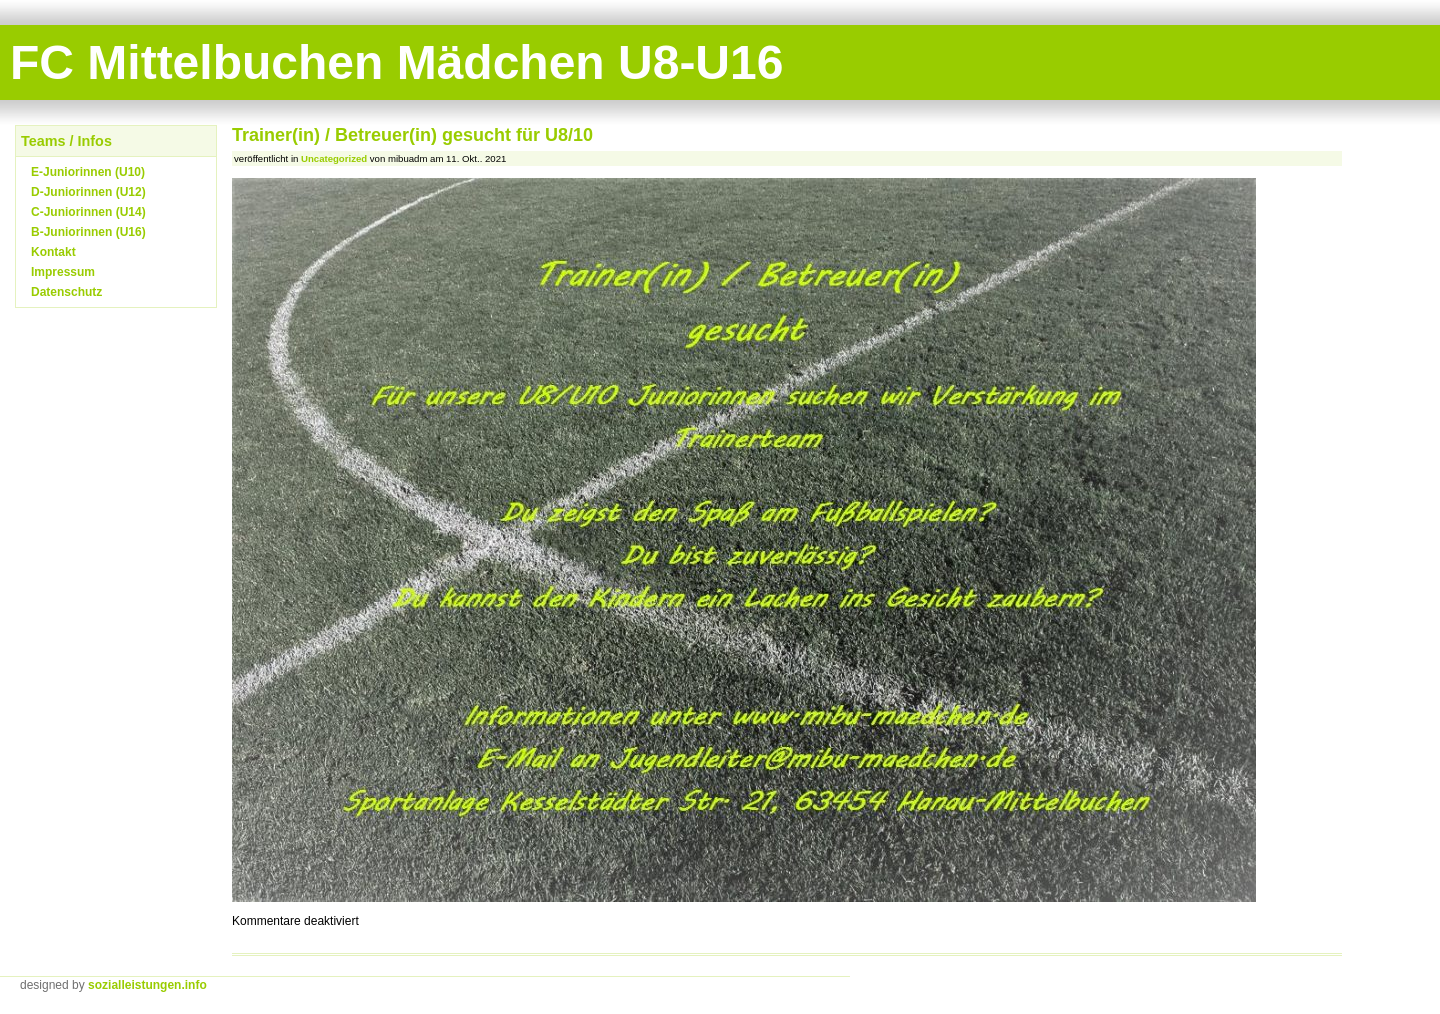  I want to click on Datenschutz, so click(66, 292).